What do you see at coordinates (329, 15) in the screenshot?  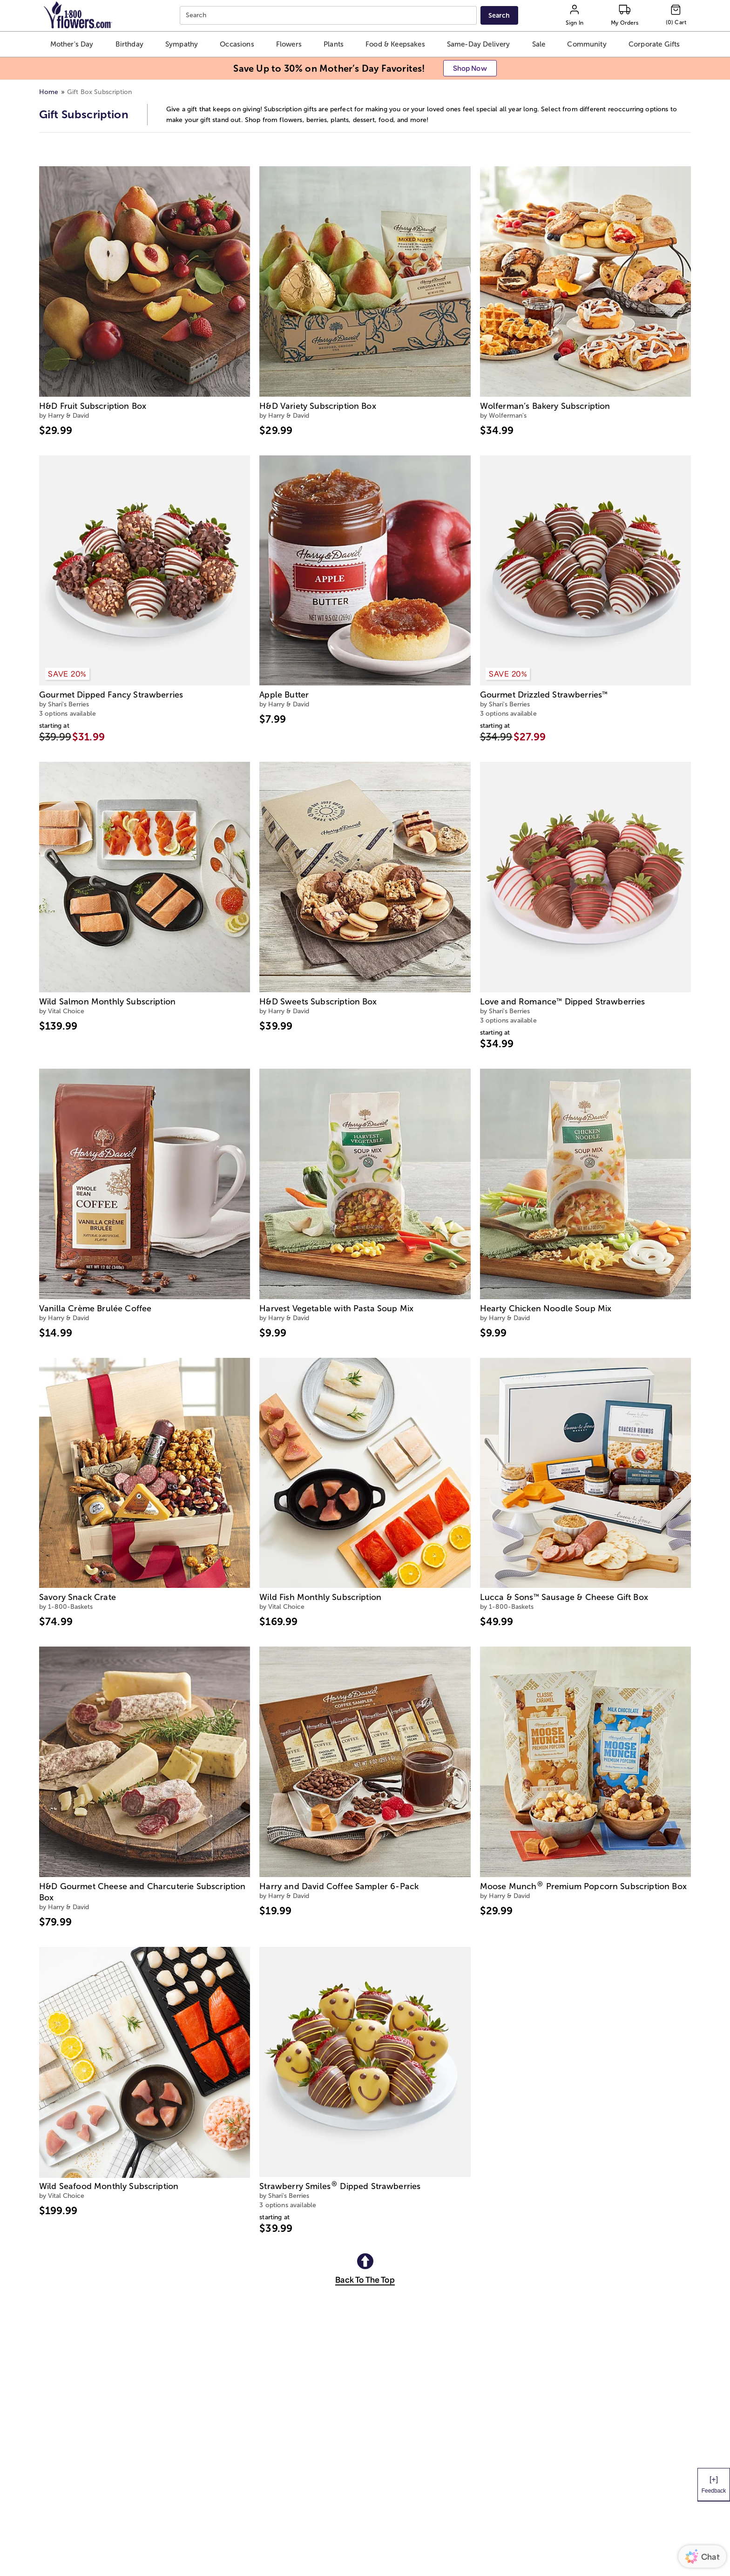 I see `[combobox]` at bounding box center [329, 15].